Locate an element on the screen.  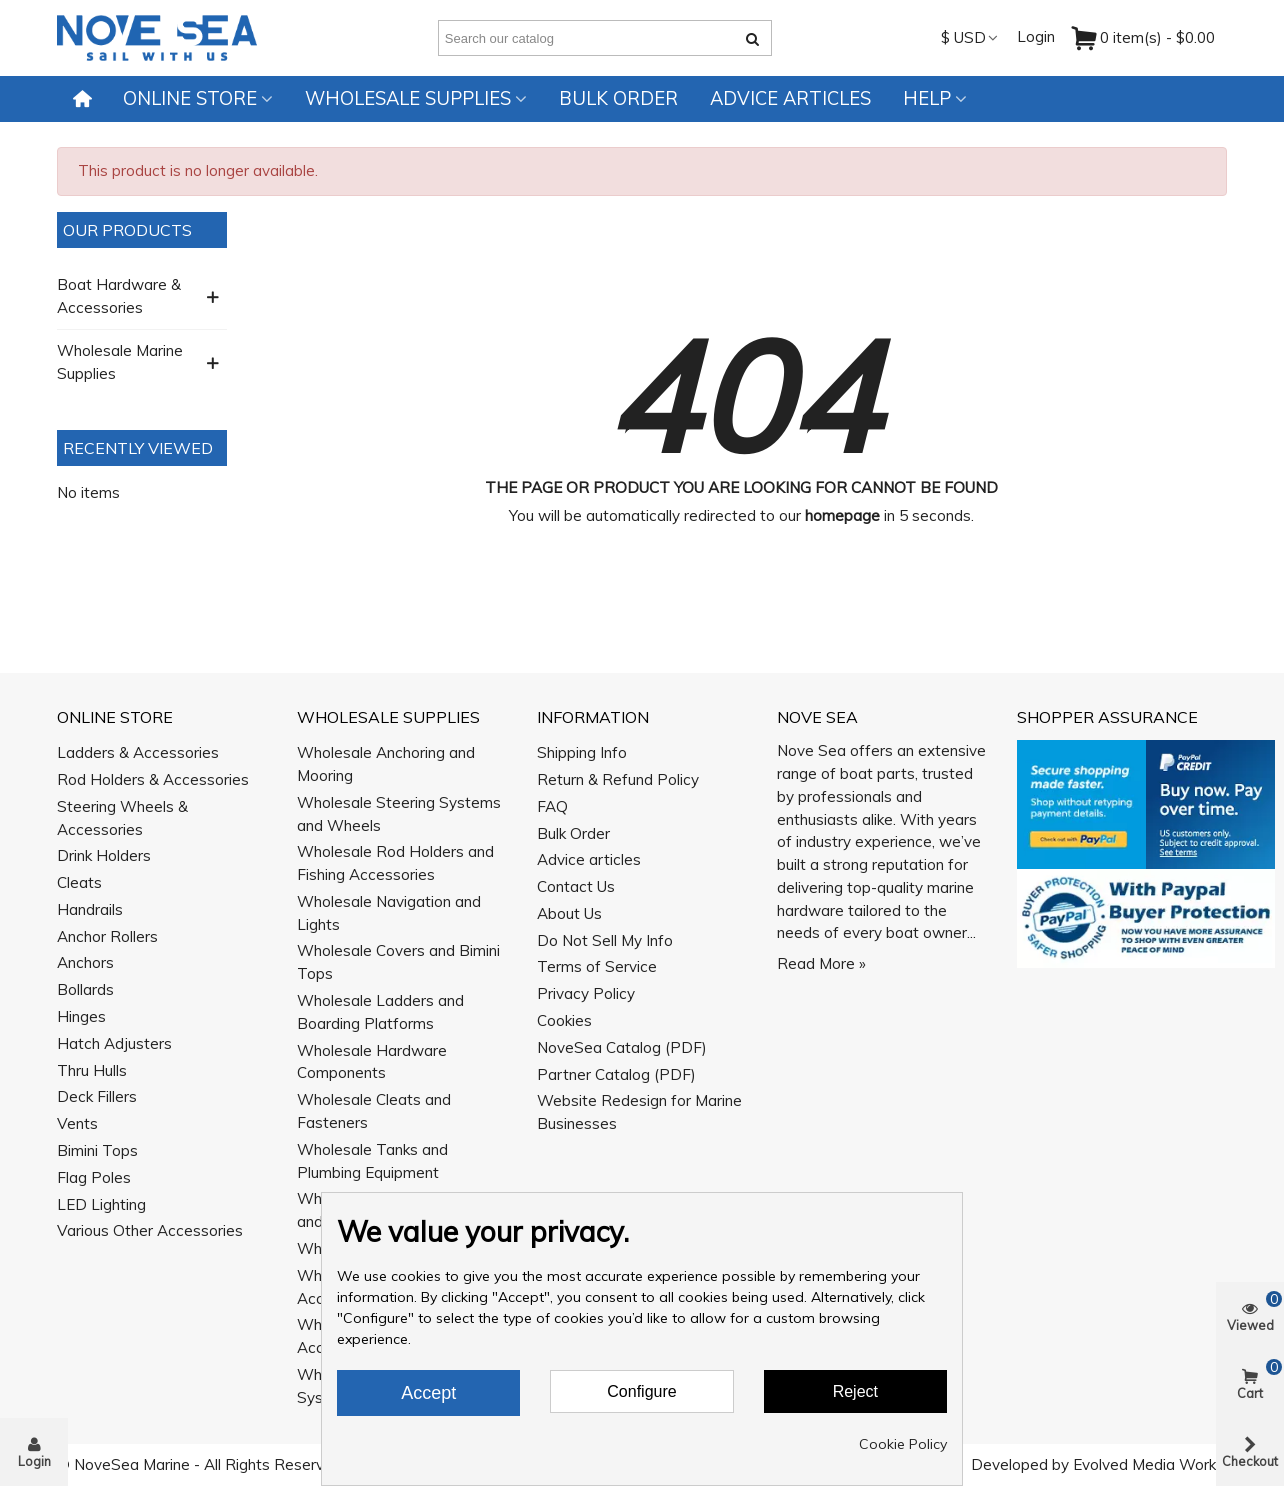
Partner Catalog (PDF) is located at coordinates (616, 1074).